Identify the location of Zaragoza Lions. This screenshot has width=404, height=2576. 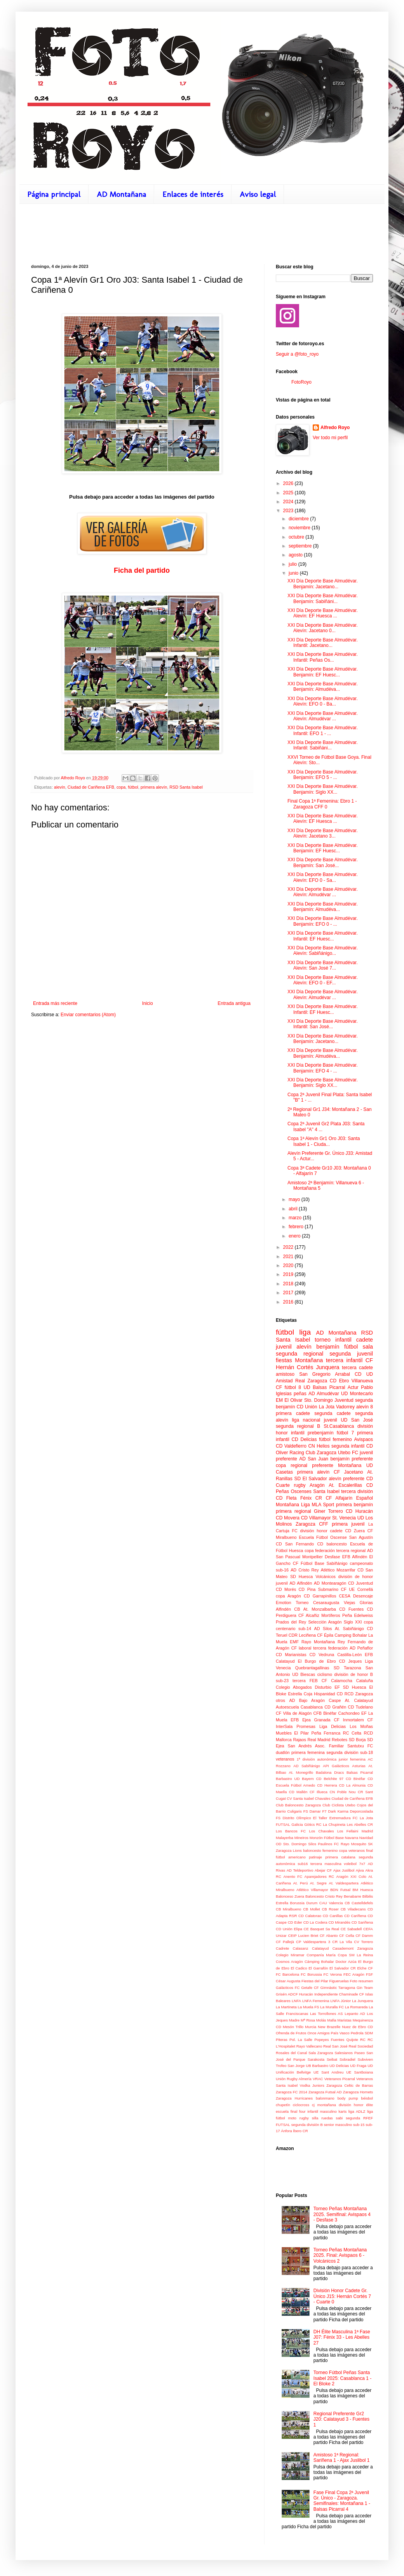
(289, 1850).